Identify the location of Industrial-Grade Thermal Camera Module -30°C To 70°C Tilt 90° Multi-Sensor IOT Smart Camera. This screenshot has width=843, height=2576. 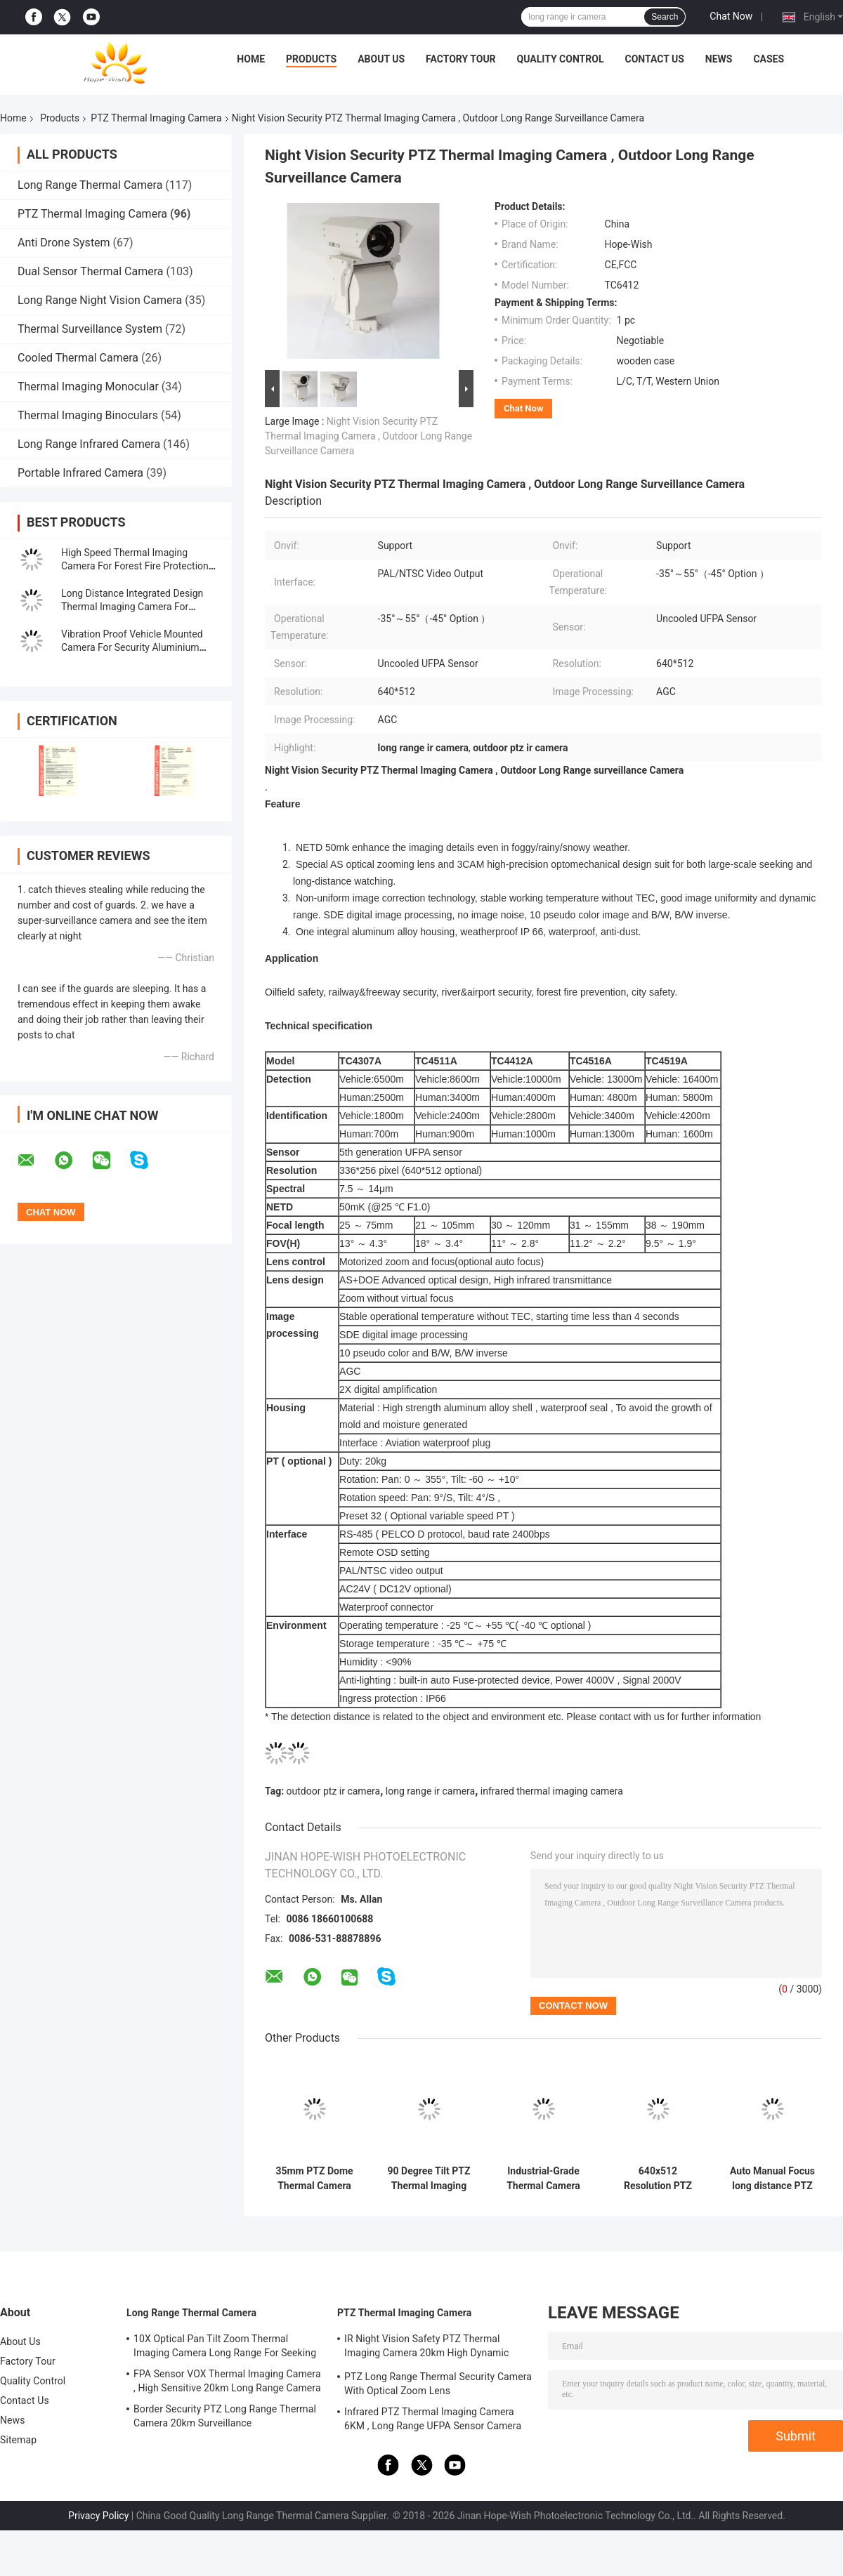
(543, 2178).